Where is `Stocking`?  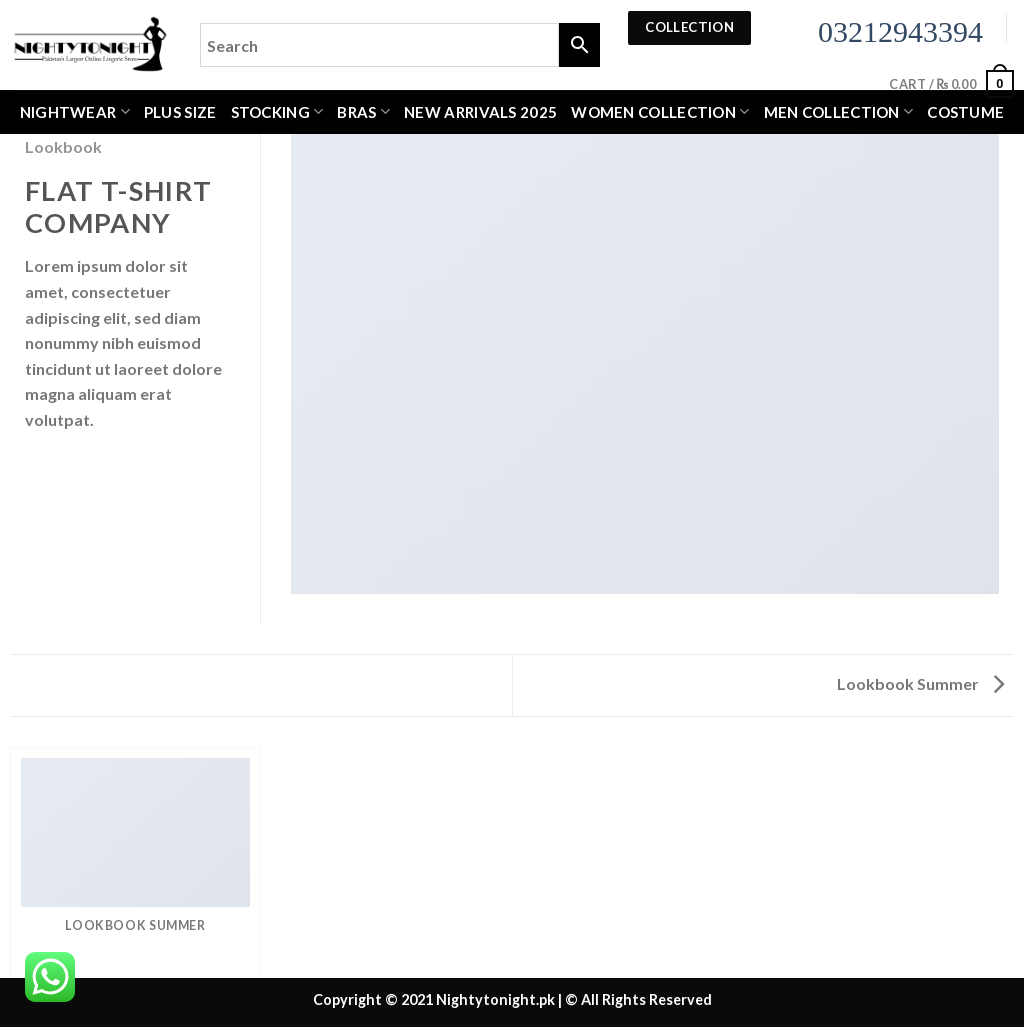
Stocking is located at coordinates (277, 111).